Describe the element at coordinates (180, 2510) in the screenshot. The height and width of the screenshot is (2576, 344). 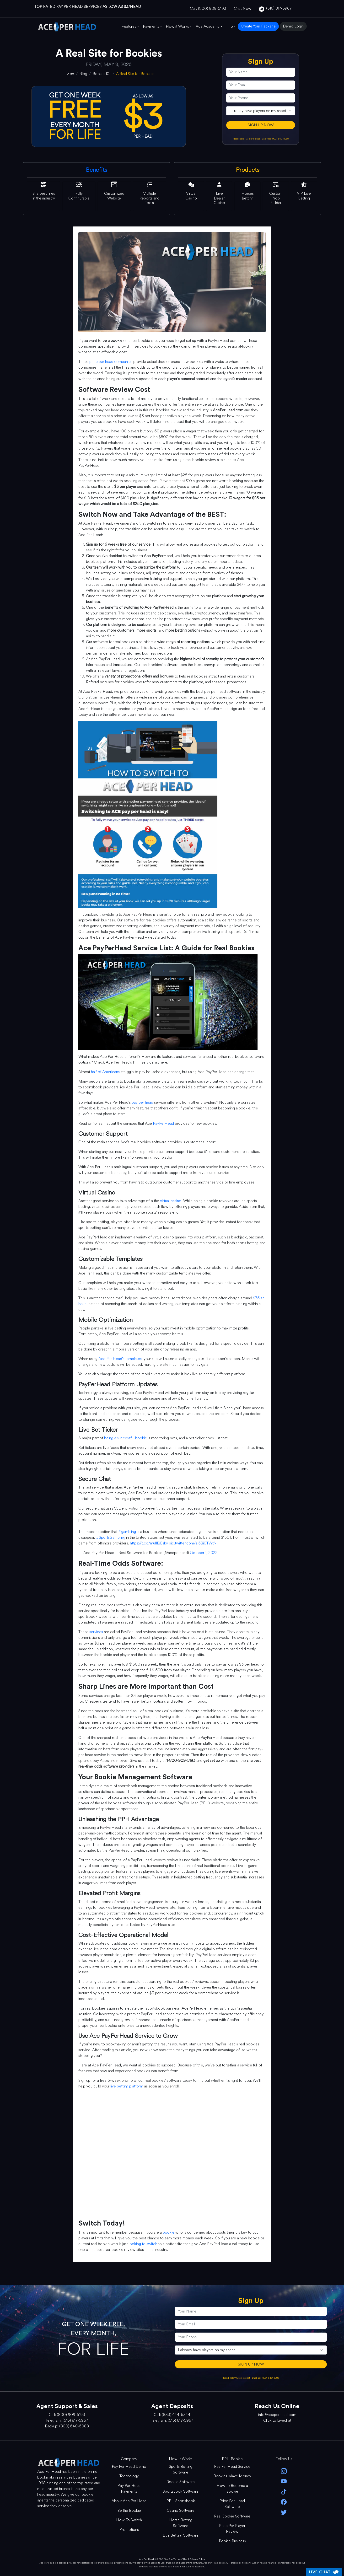
I see `Casino Software` at that location.